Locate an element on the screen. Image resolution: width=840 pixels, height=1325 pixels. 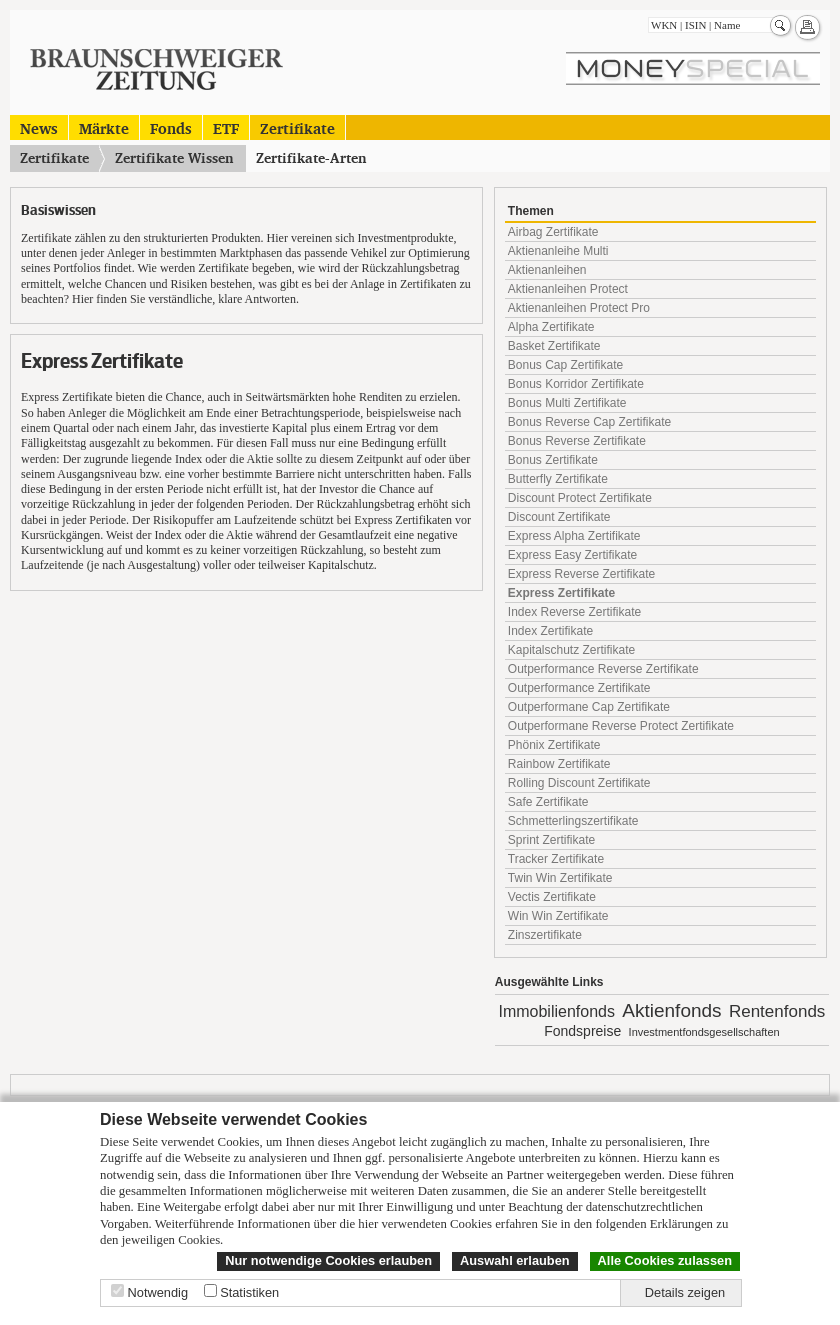
Express Easy Zertifikate is located at coordinates (572, 555).